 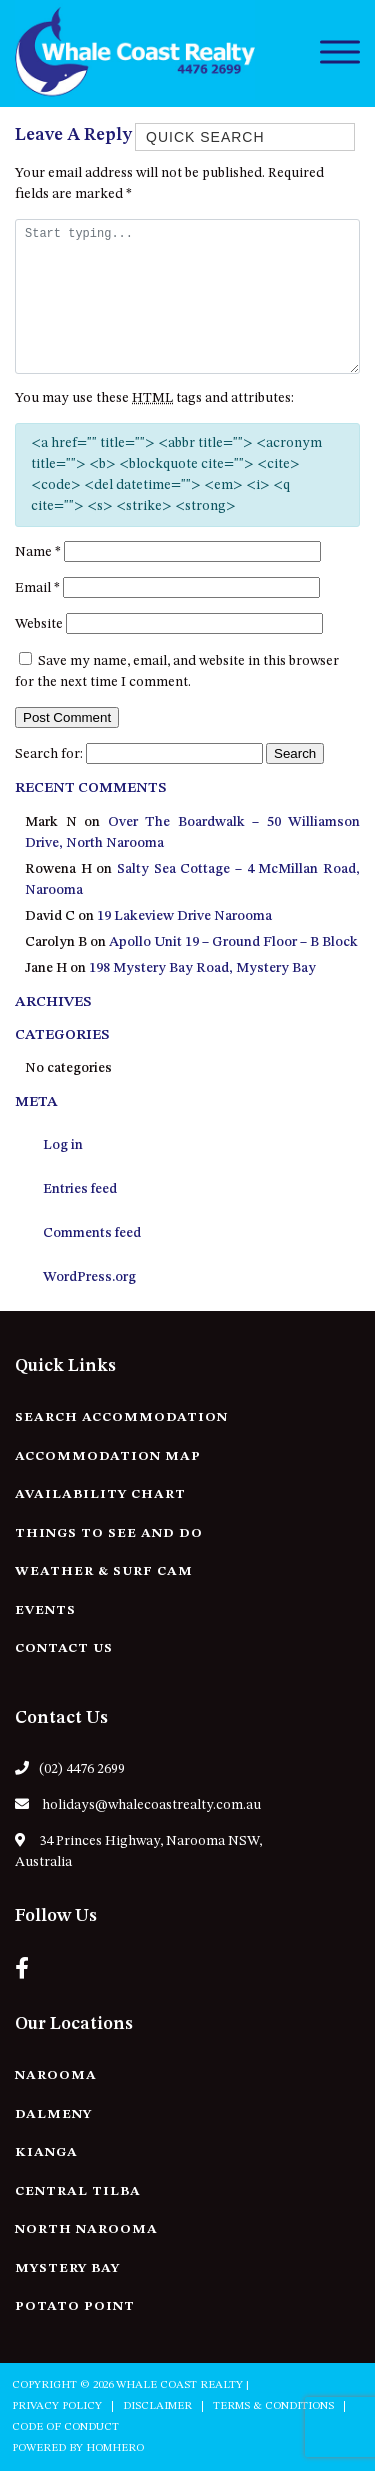 What do you see at coordinates (115, 2448) in the screenshot?
I see `Homhero` at bounding box center [115, 2448].